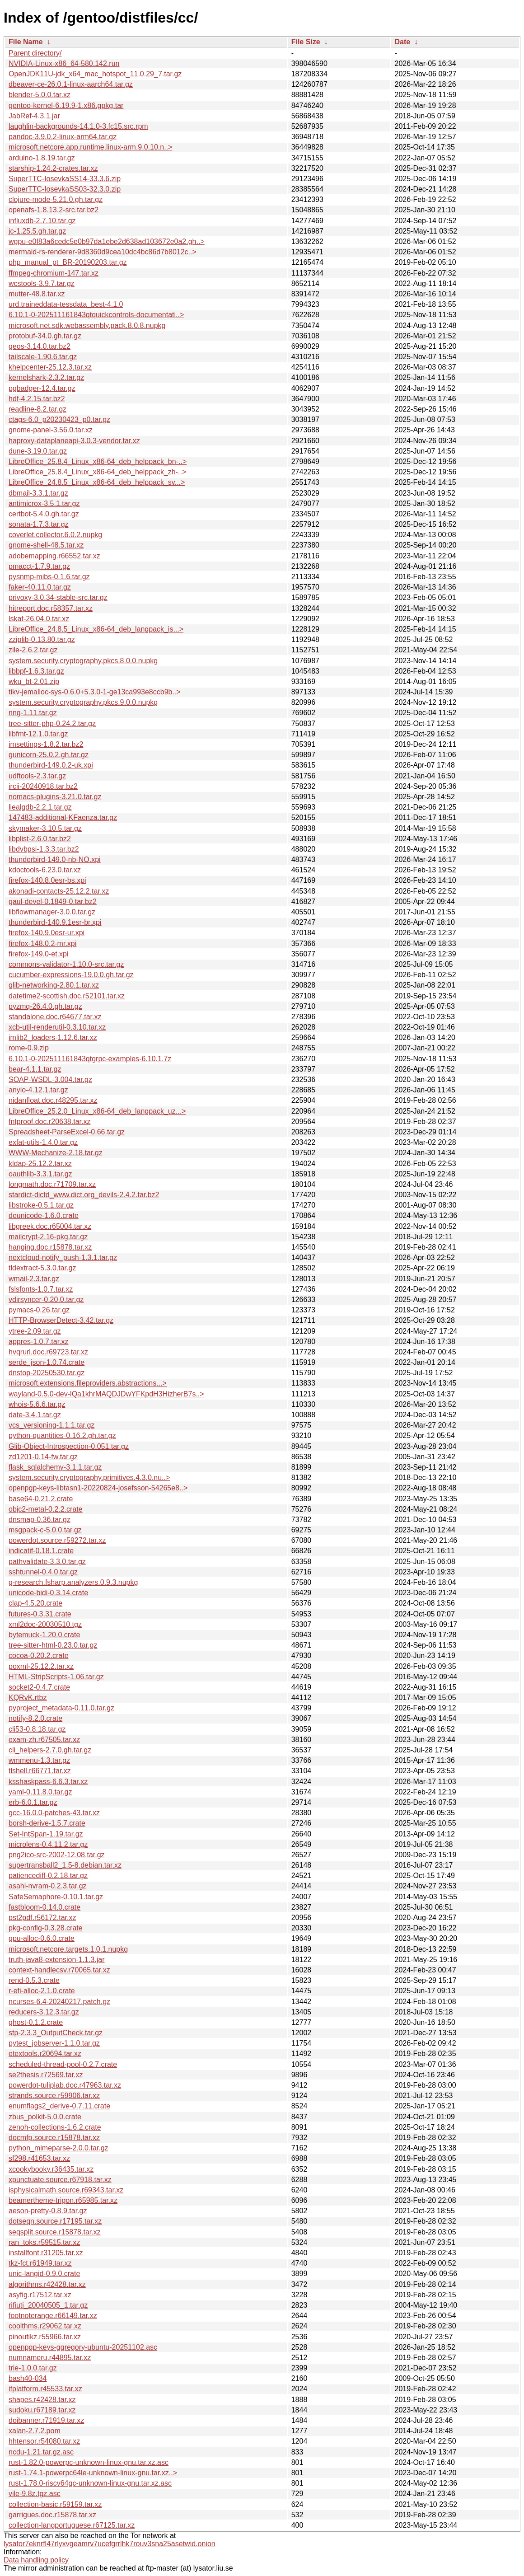  What do you see at coordinates (93, 2473) in the screenshot?
I see `rust-1.74.1-powerpc64le-unknown-linux-gnu.tar.xz..>` at bounding box center [93, 2473].